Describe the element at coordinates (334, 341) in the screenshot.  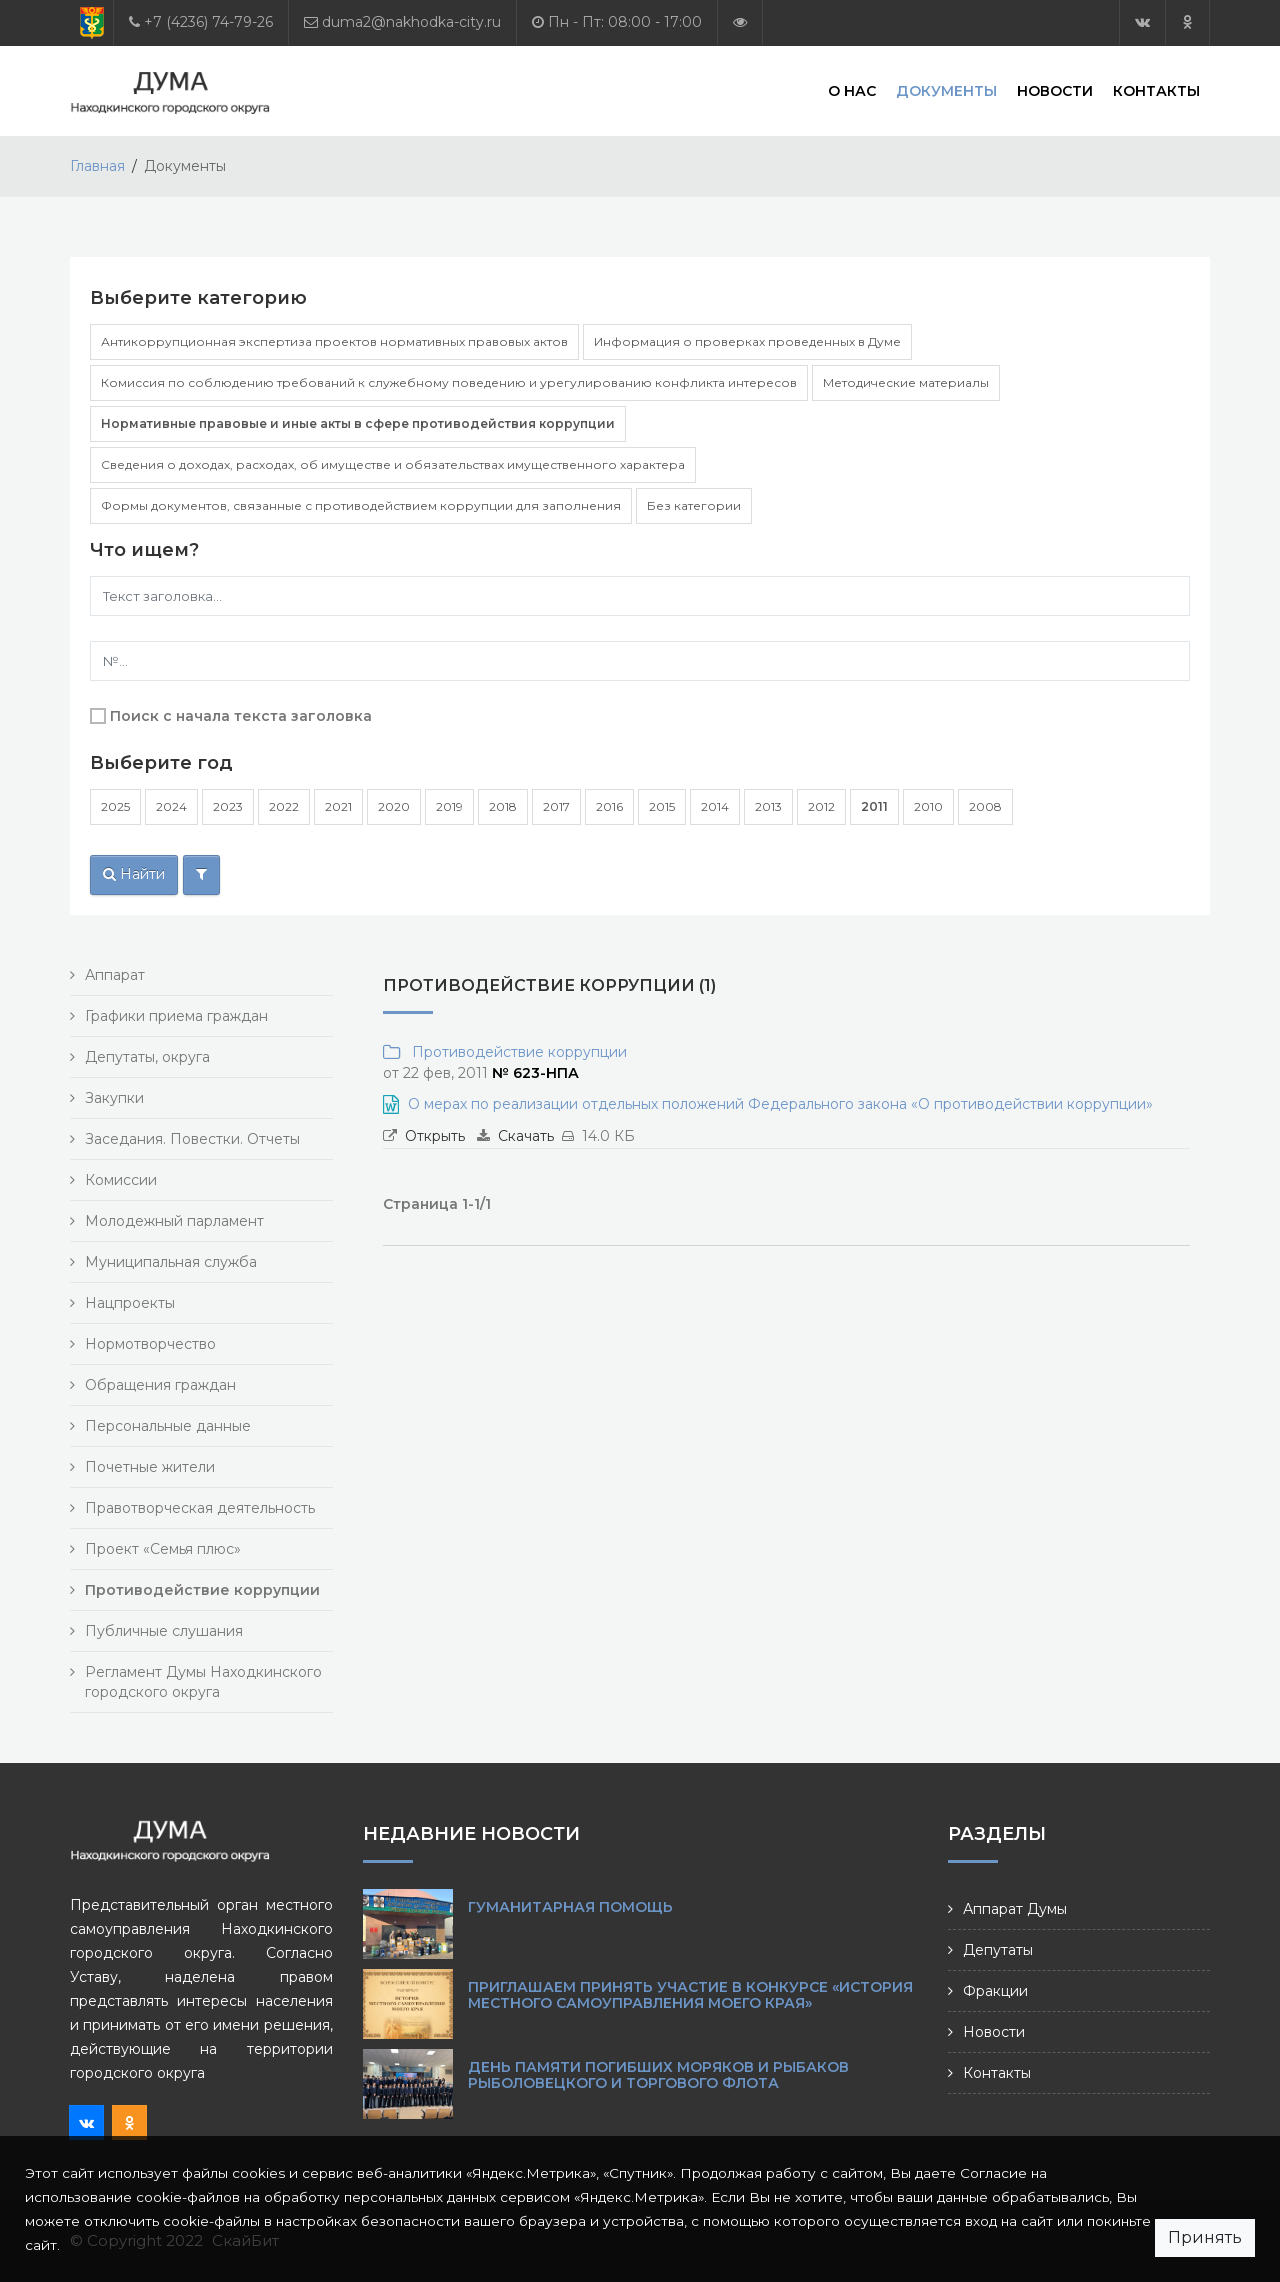
I see `Антикоррупционная экспертиза проектов нормативных правовых актов` at that location.